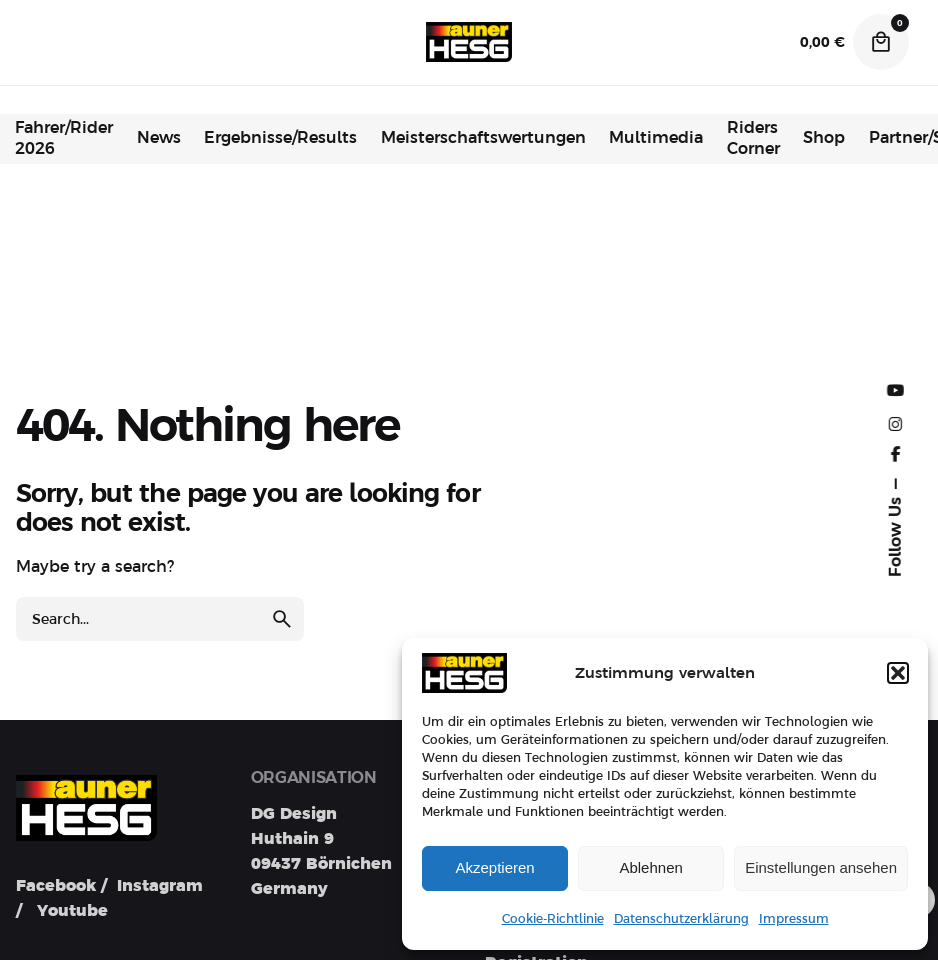  I want to click on Youtube, so click(72, 911).